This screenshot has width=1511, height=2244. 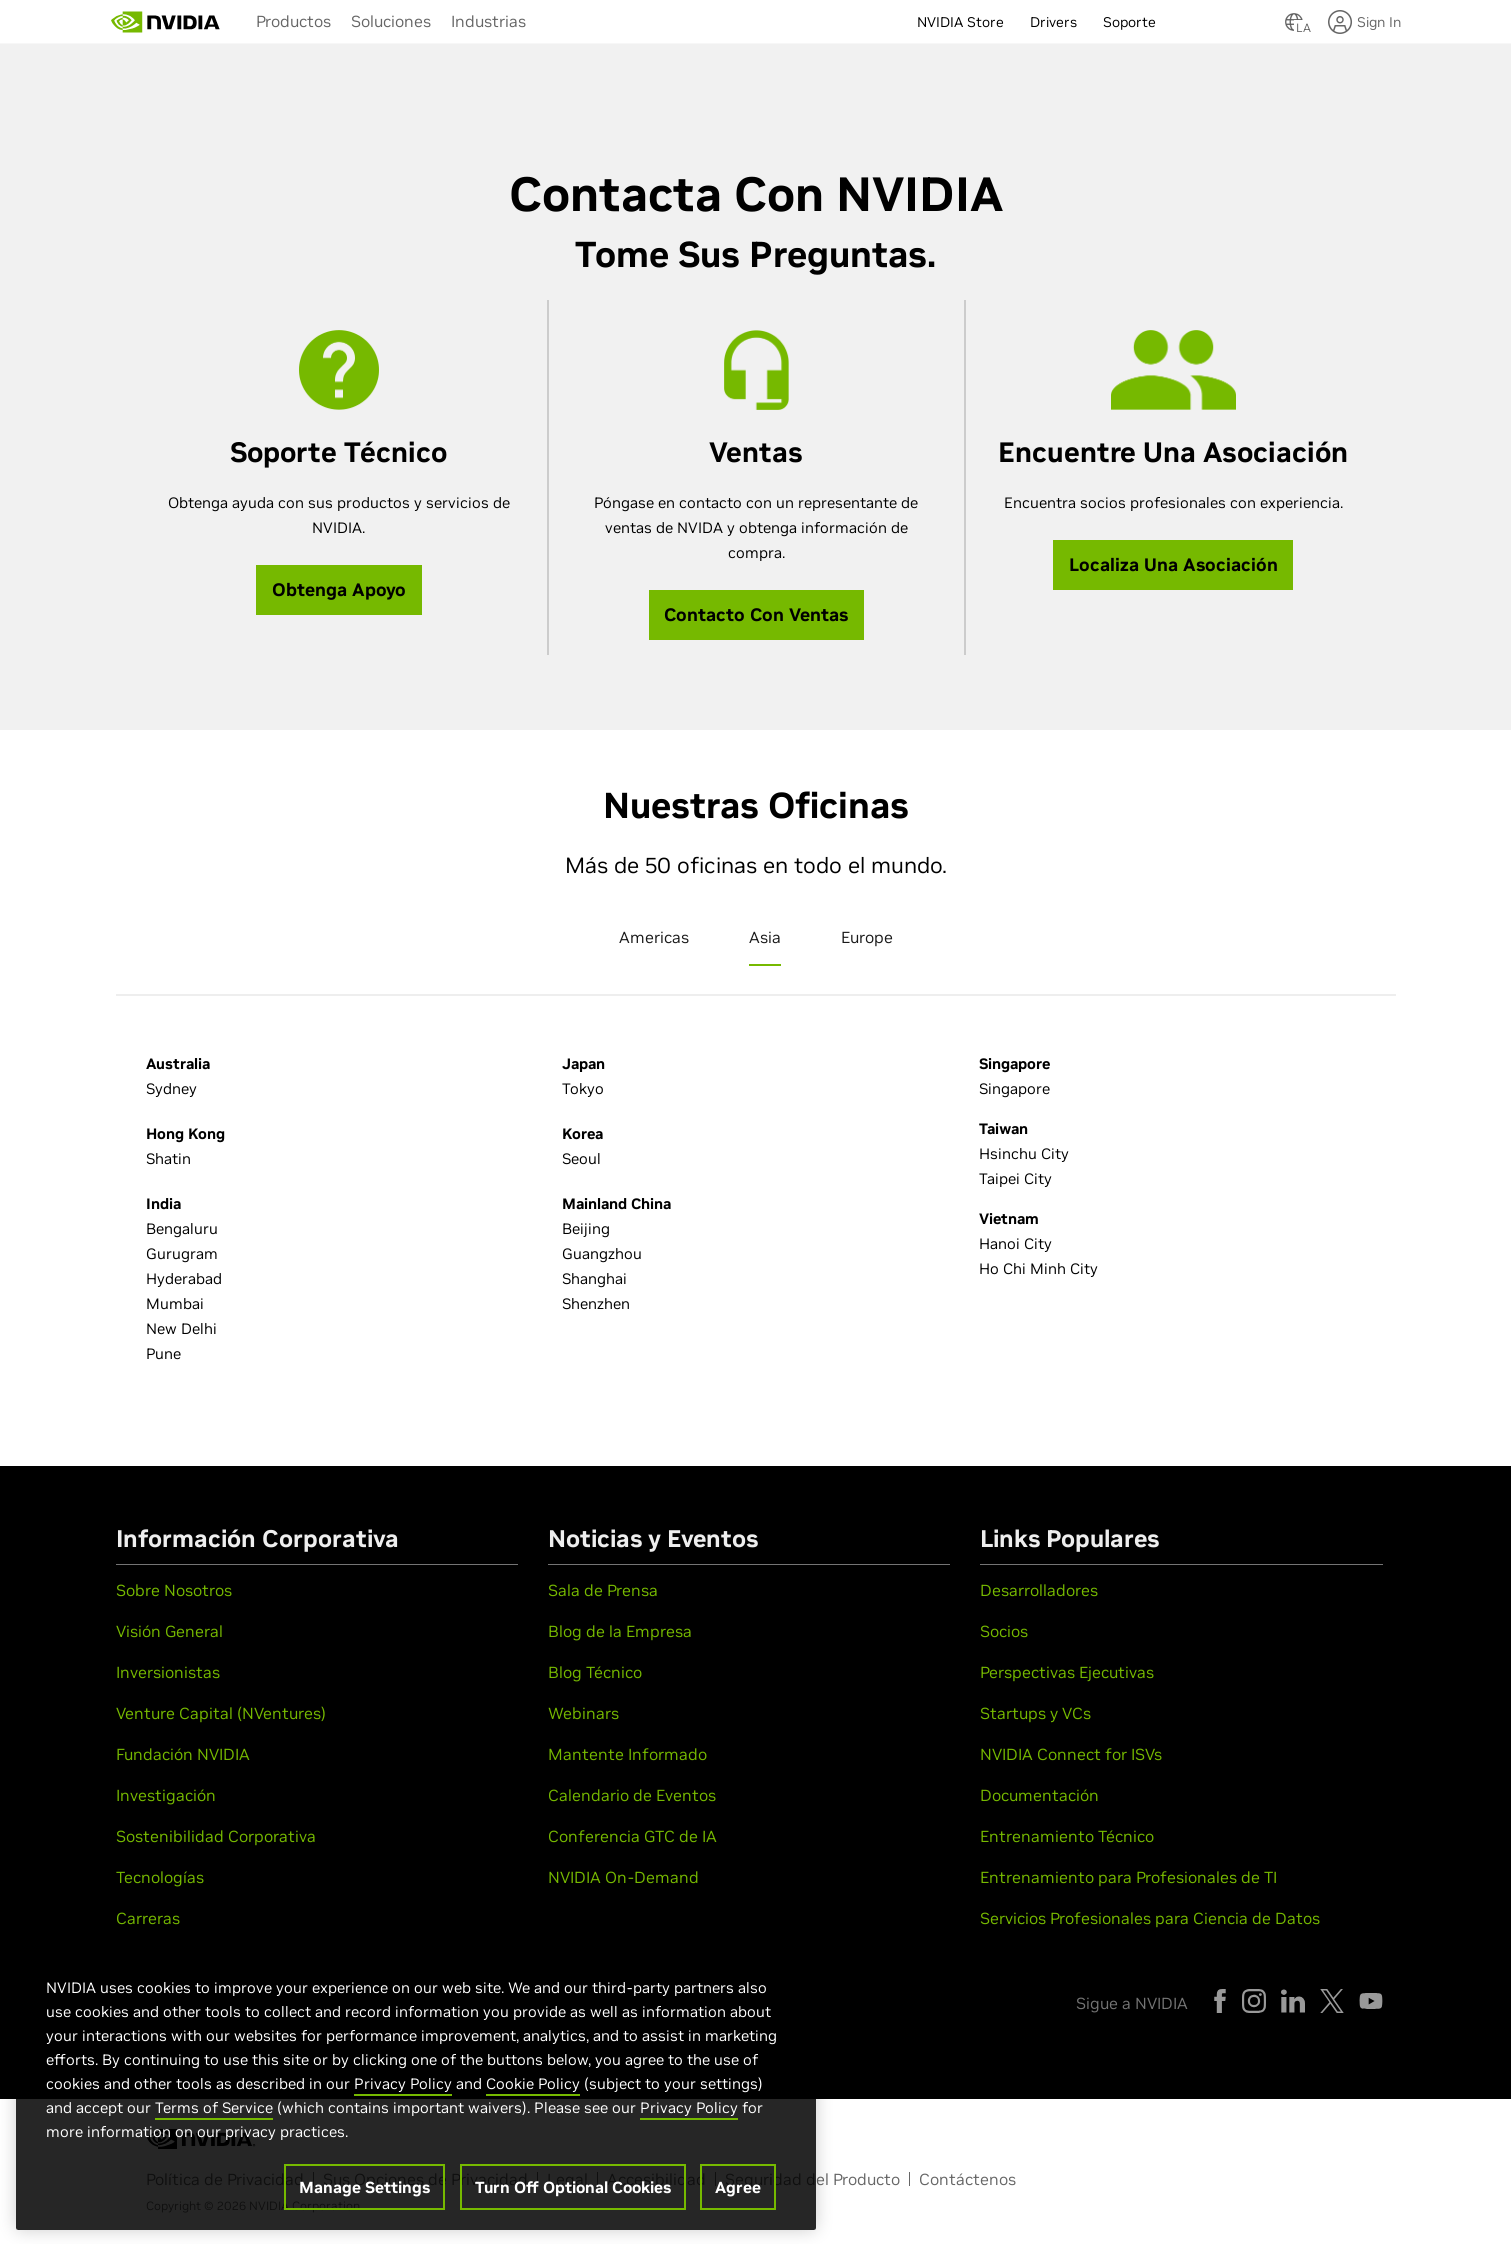 I want to click on Cookie Policy, so click(x=533, y=2094).